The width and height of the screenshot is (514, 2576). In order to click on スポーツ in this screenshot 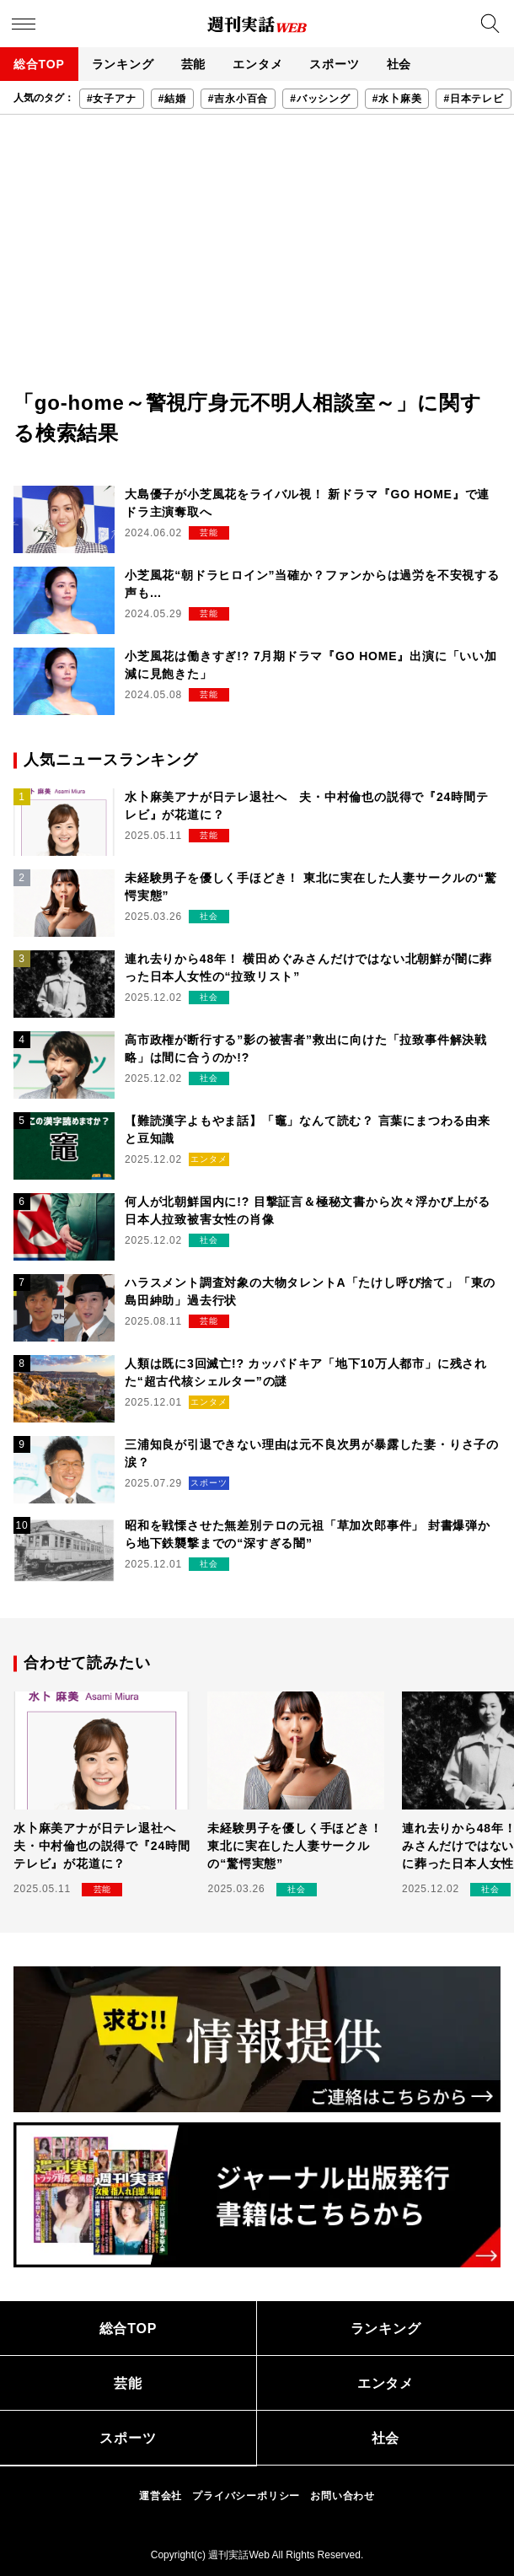, I will do `click(334, 64)`.